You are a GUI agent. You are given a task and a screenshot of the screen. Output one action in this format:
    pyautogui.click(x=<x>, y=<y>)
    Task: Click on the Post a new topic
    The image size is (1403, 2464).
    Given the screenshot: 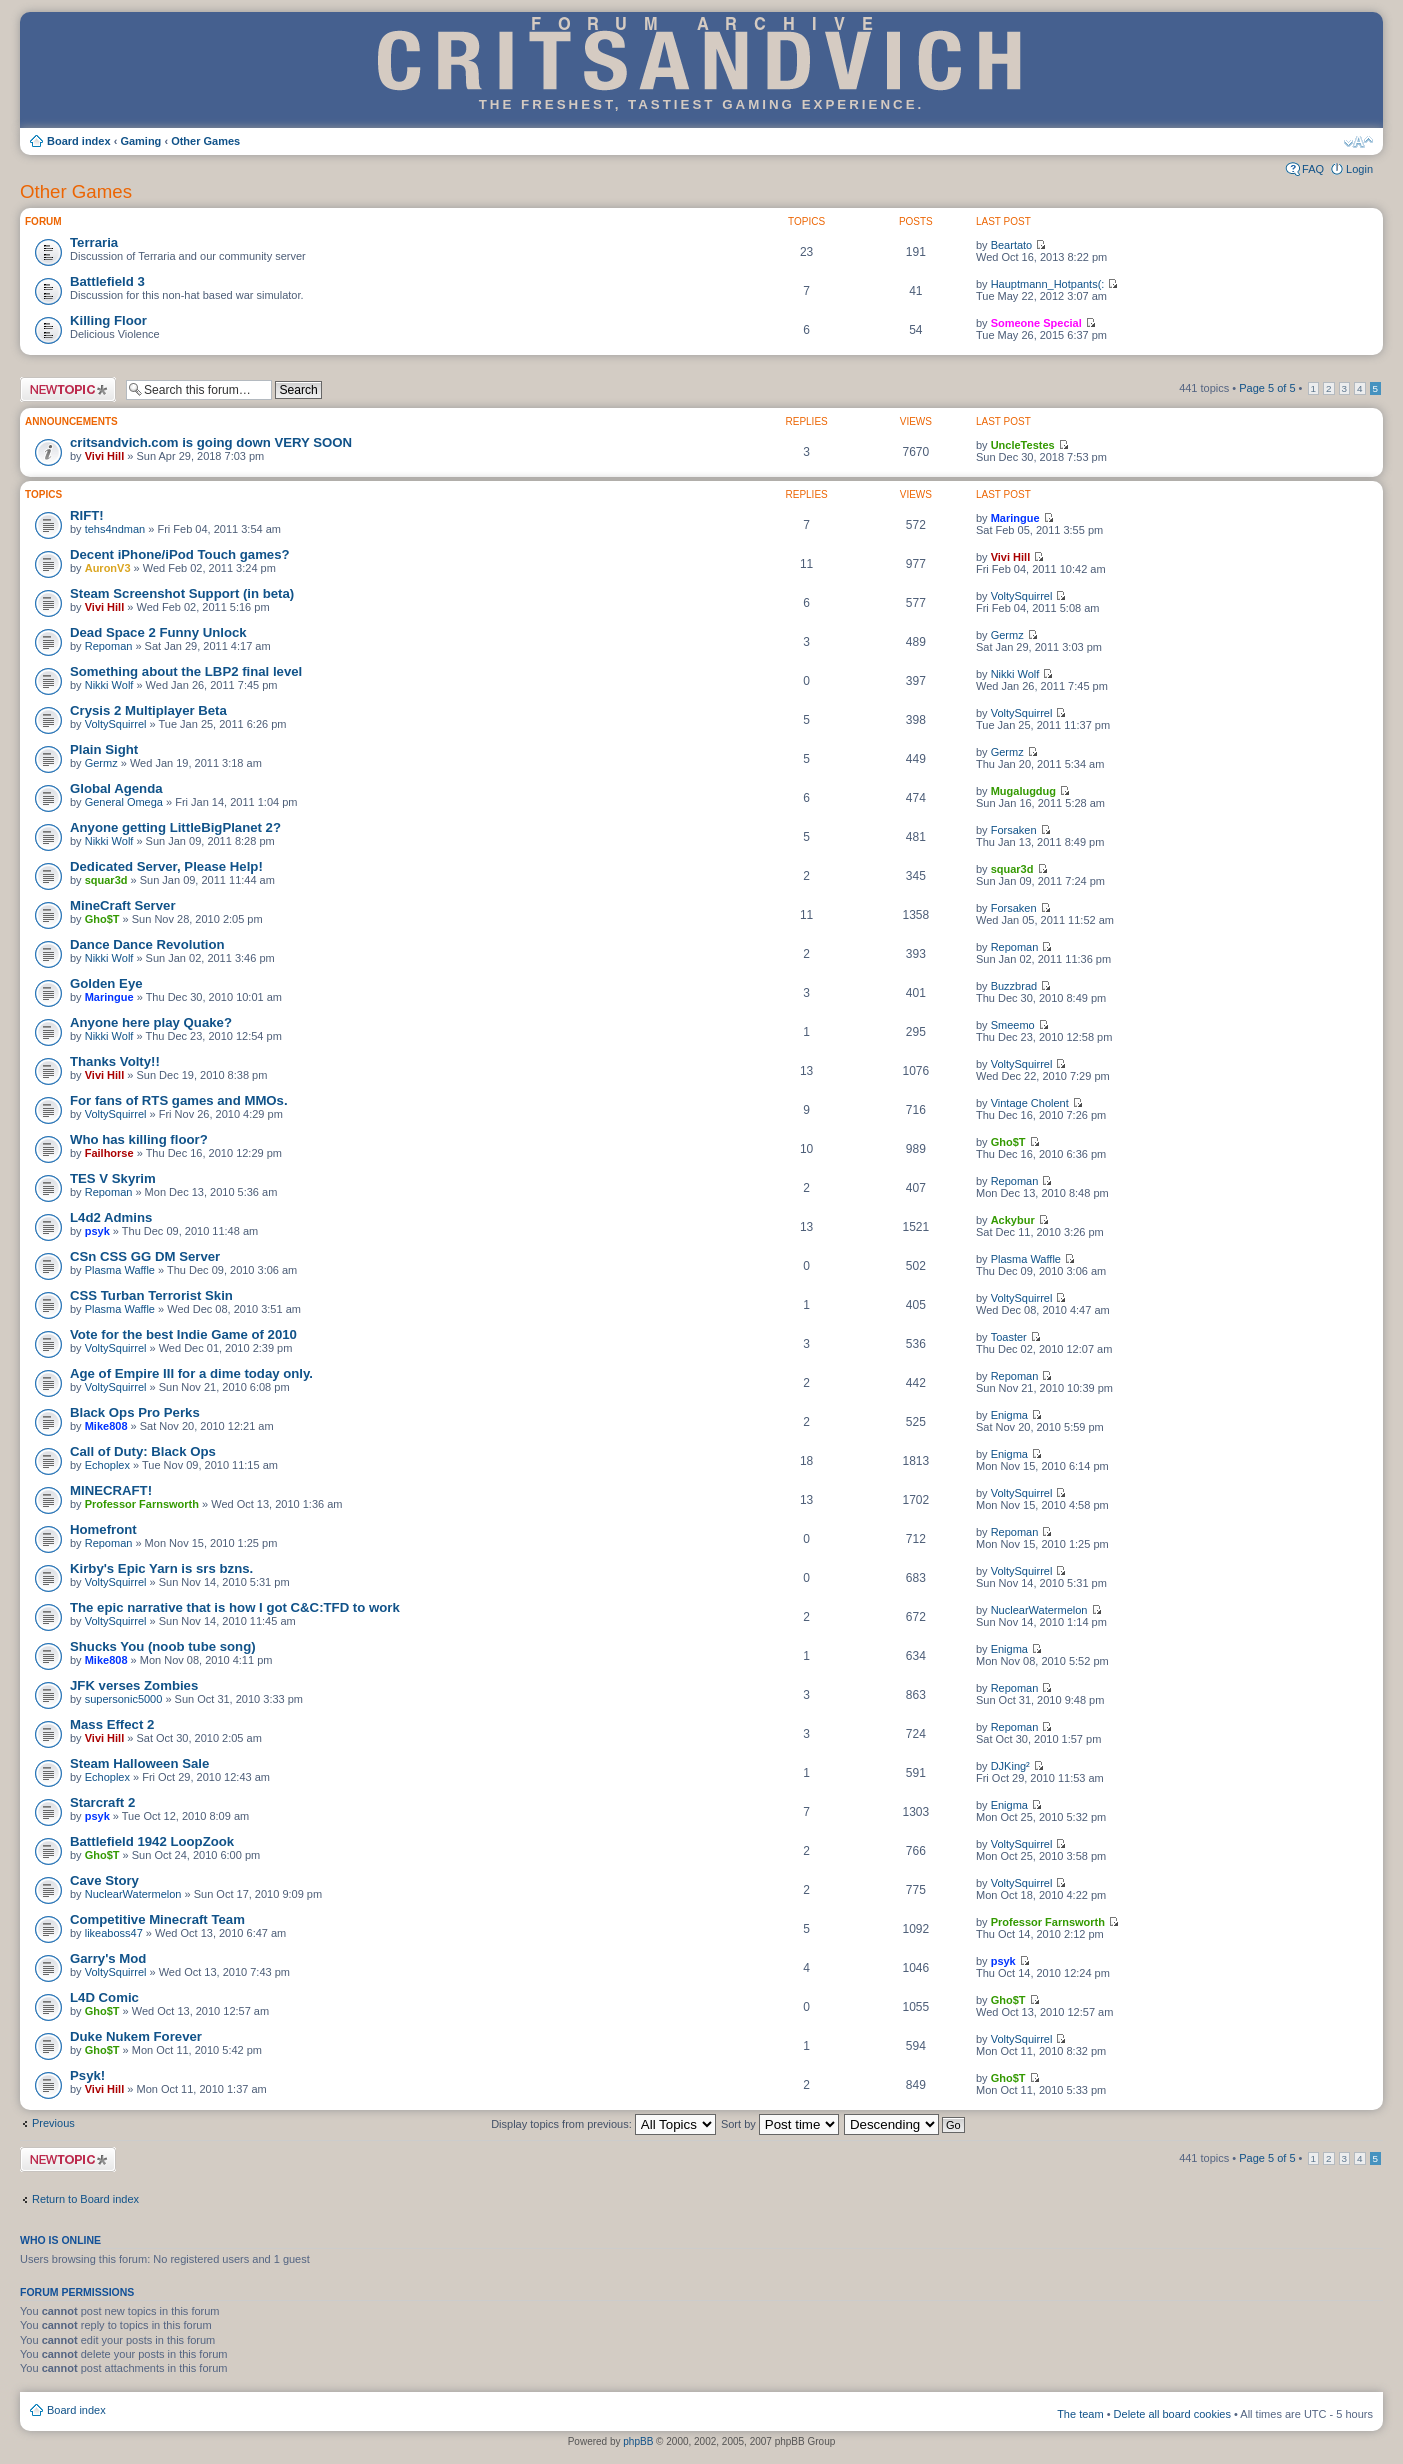 What is the action you would take?
    pyautogui.click(x=68, y=389)
    